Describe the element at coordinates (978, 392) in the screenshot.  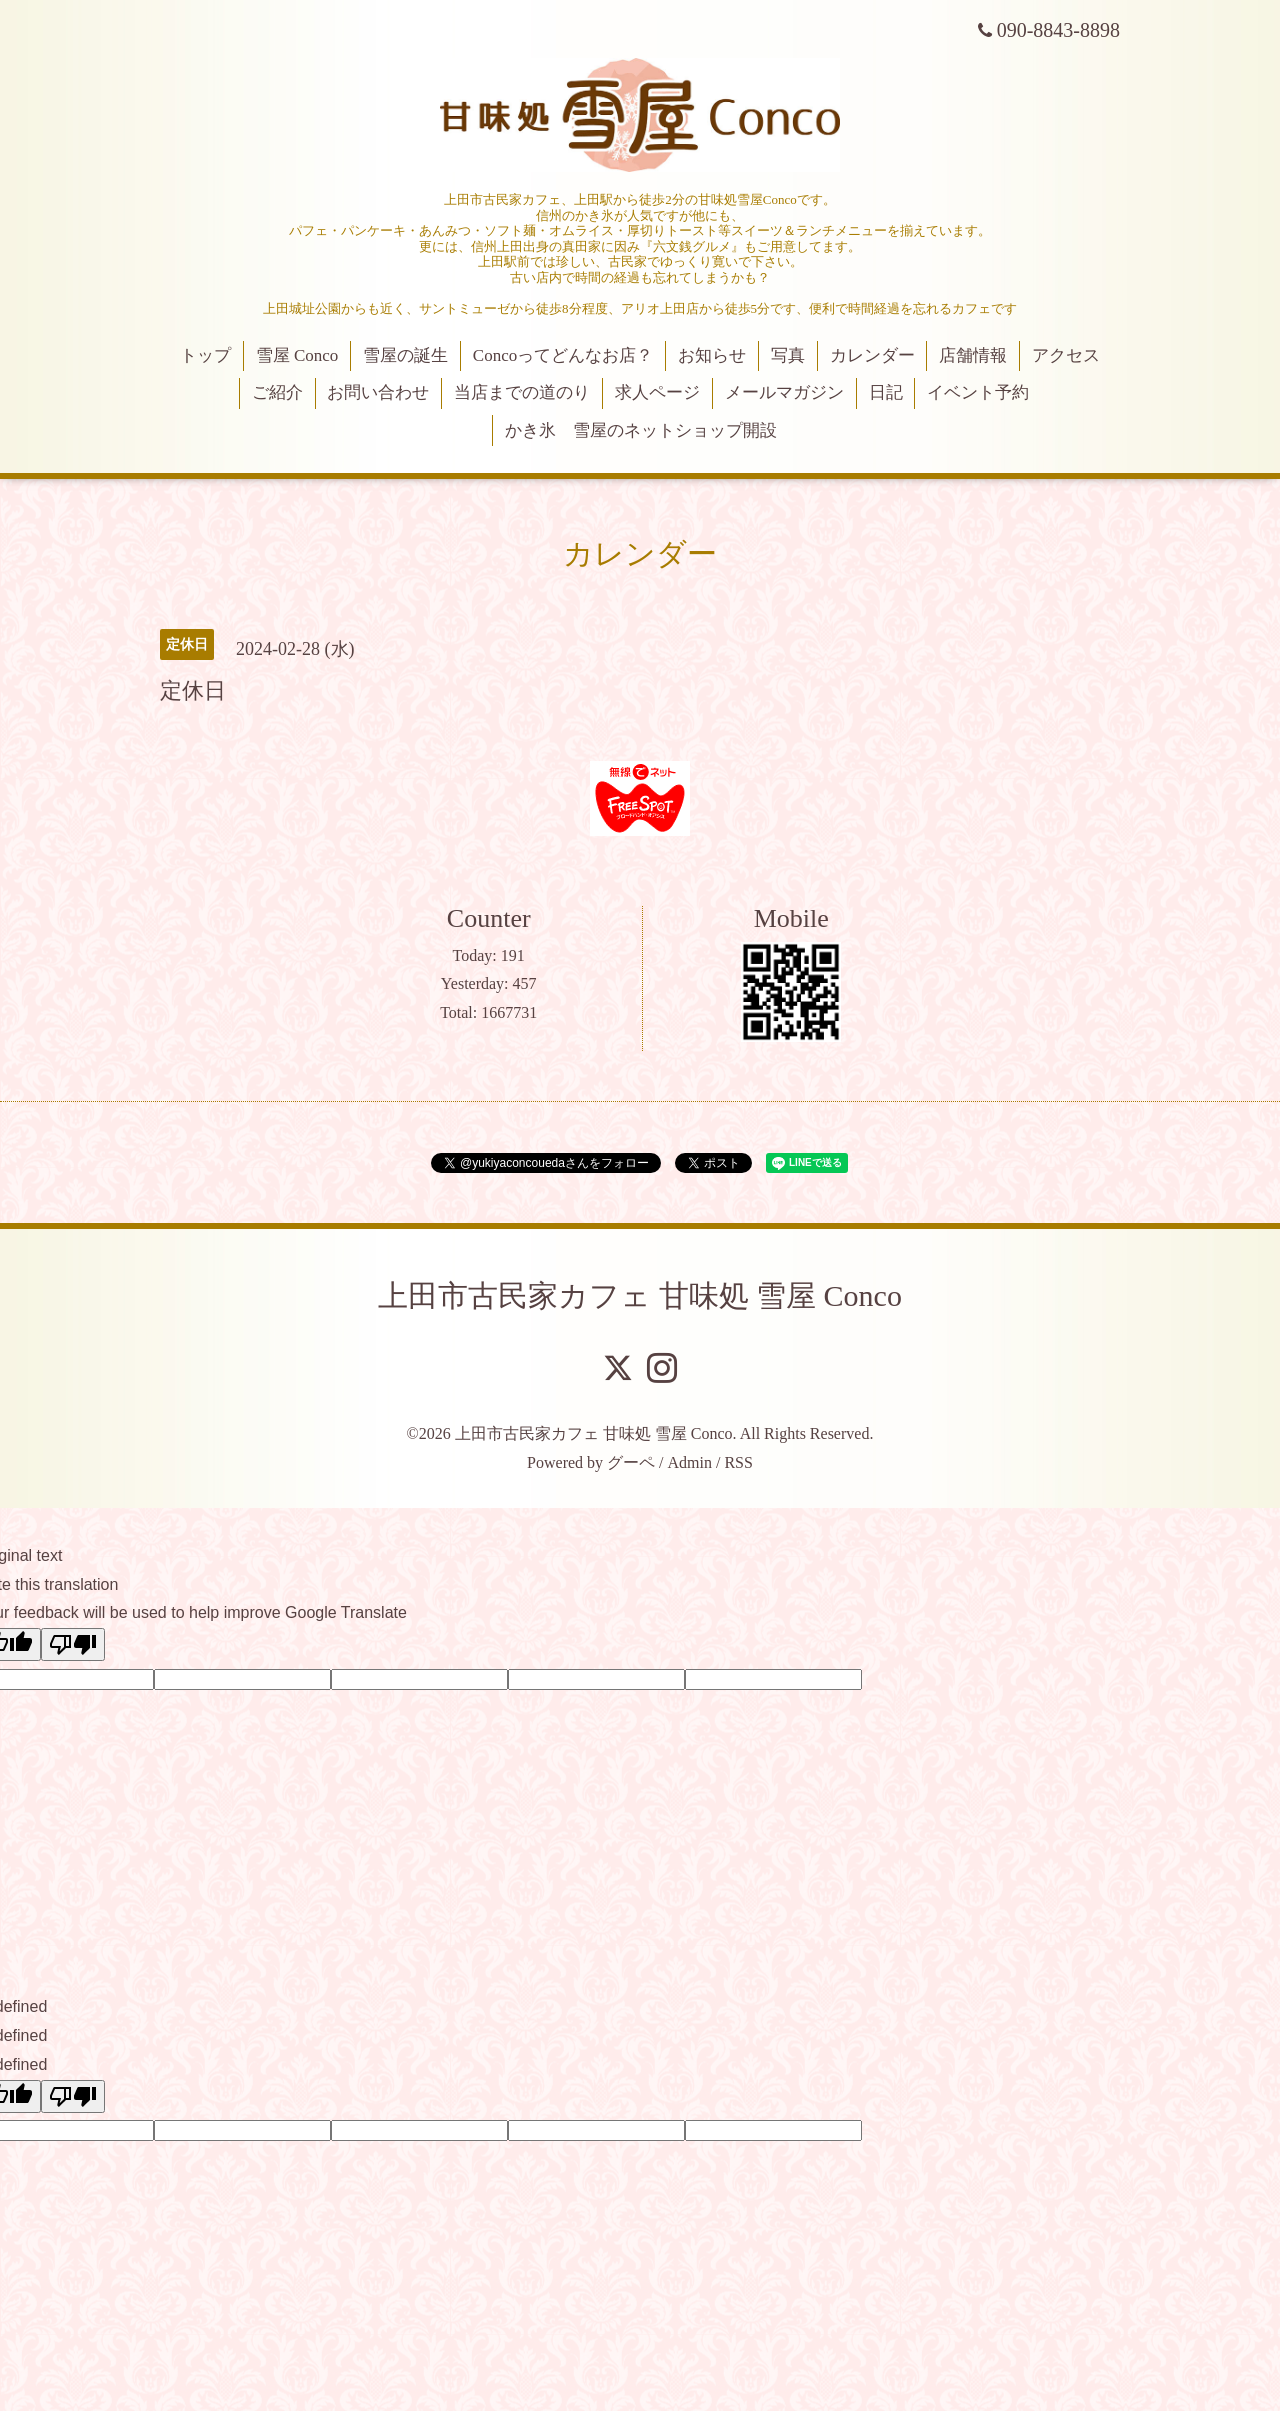
I see `イベント予約` at that location.